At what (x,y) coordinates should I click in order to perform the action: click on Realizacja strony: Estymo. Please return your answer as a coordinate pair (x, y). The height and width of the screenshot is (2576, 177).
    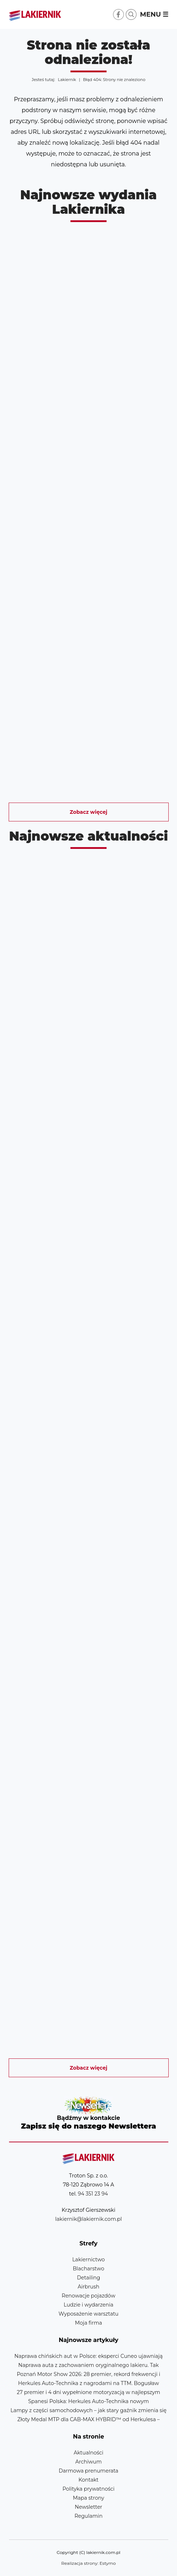
    Looking at the image, I should click on (88, 2563).